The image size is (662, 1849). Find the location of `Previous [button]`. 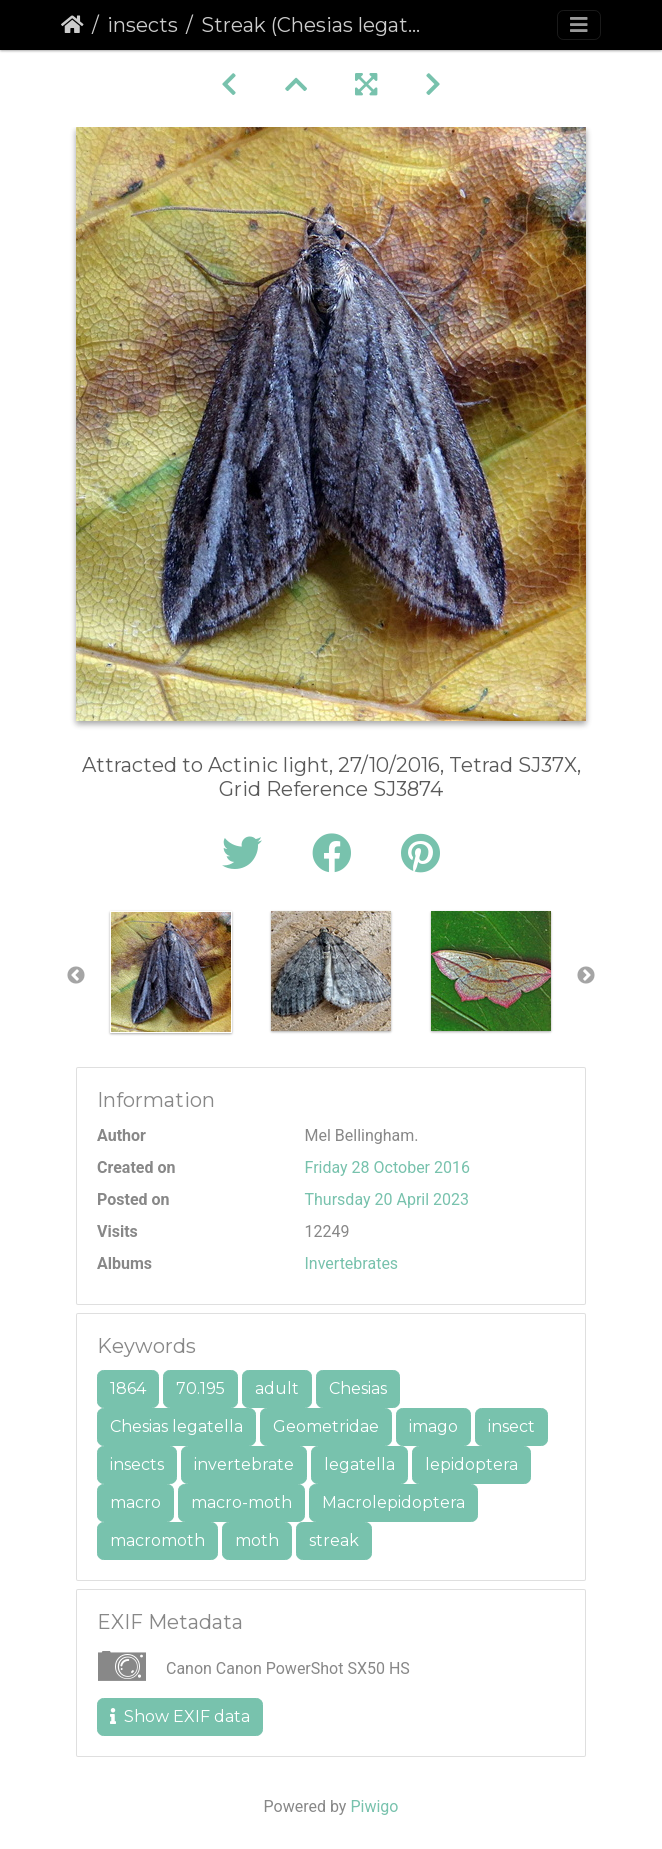

Previous [button] is located at coordinates (76, 976).